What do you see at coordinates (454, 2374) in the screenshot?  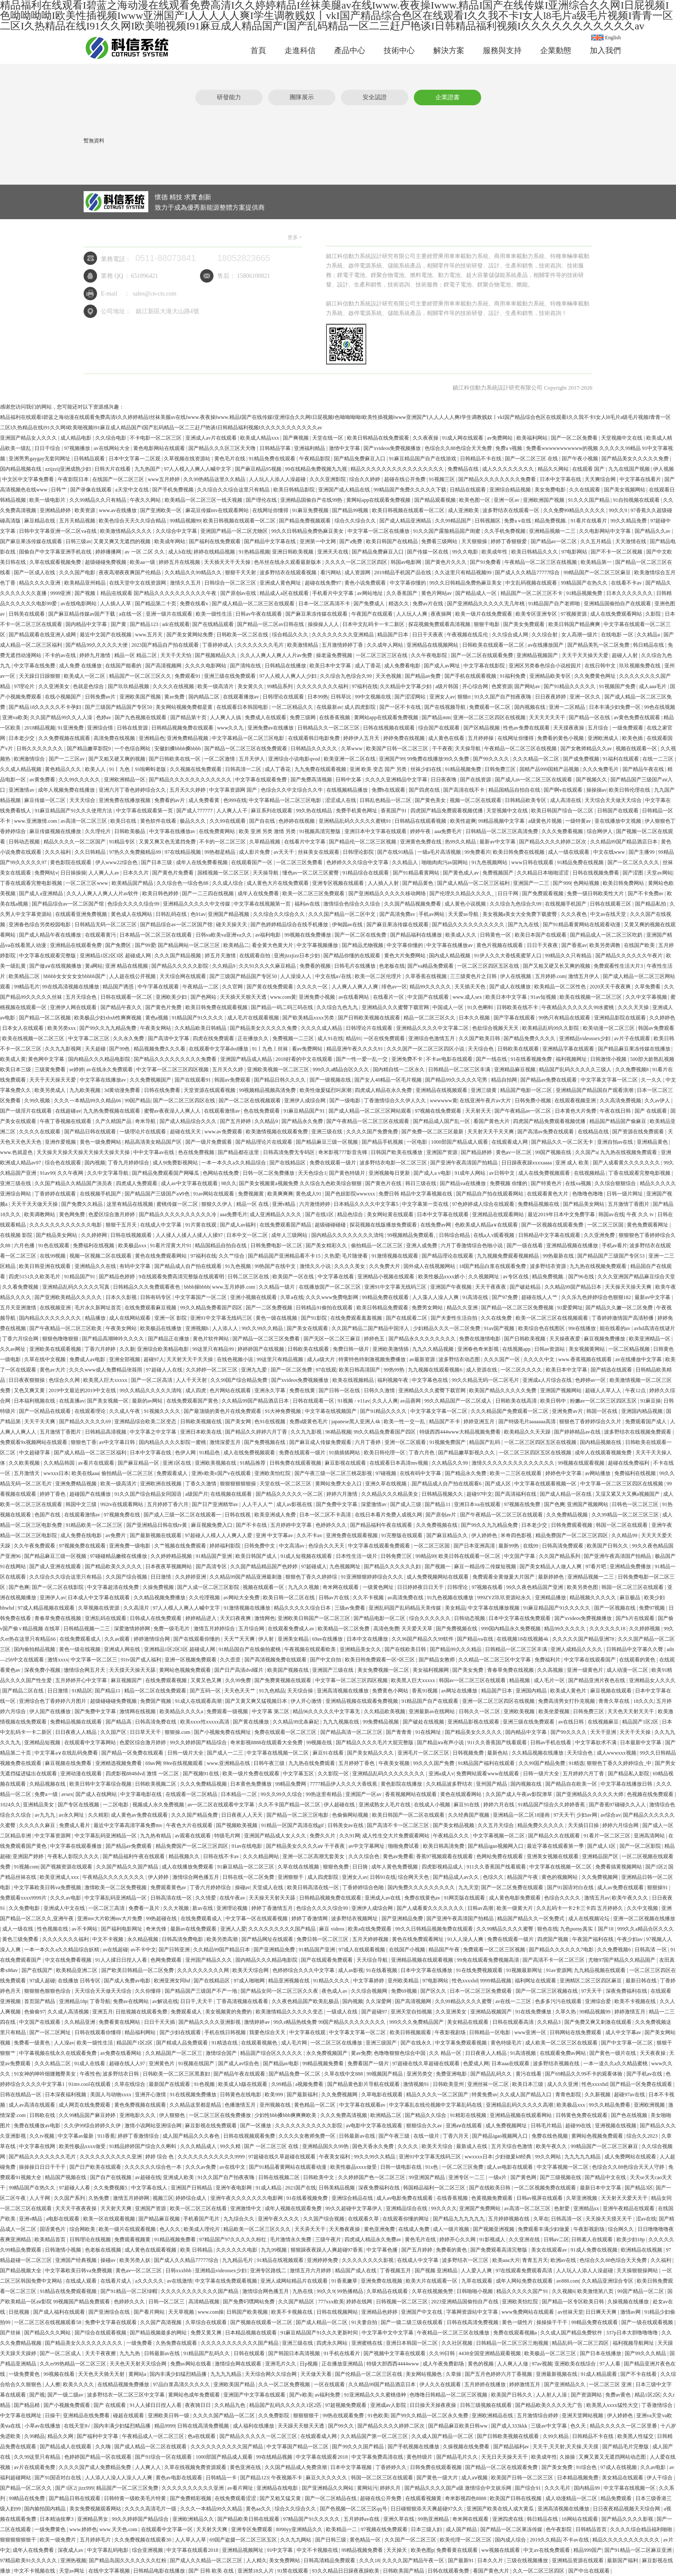 I see `久章操` at bounding box center [454, 2374].